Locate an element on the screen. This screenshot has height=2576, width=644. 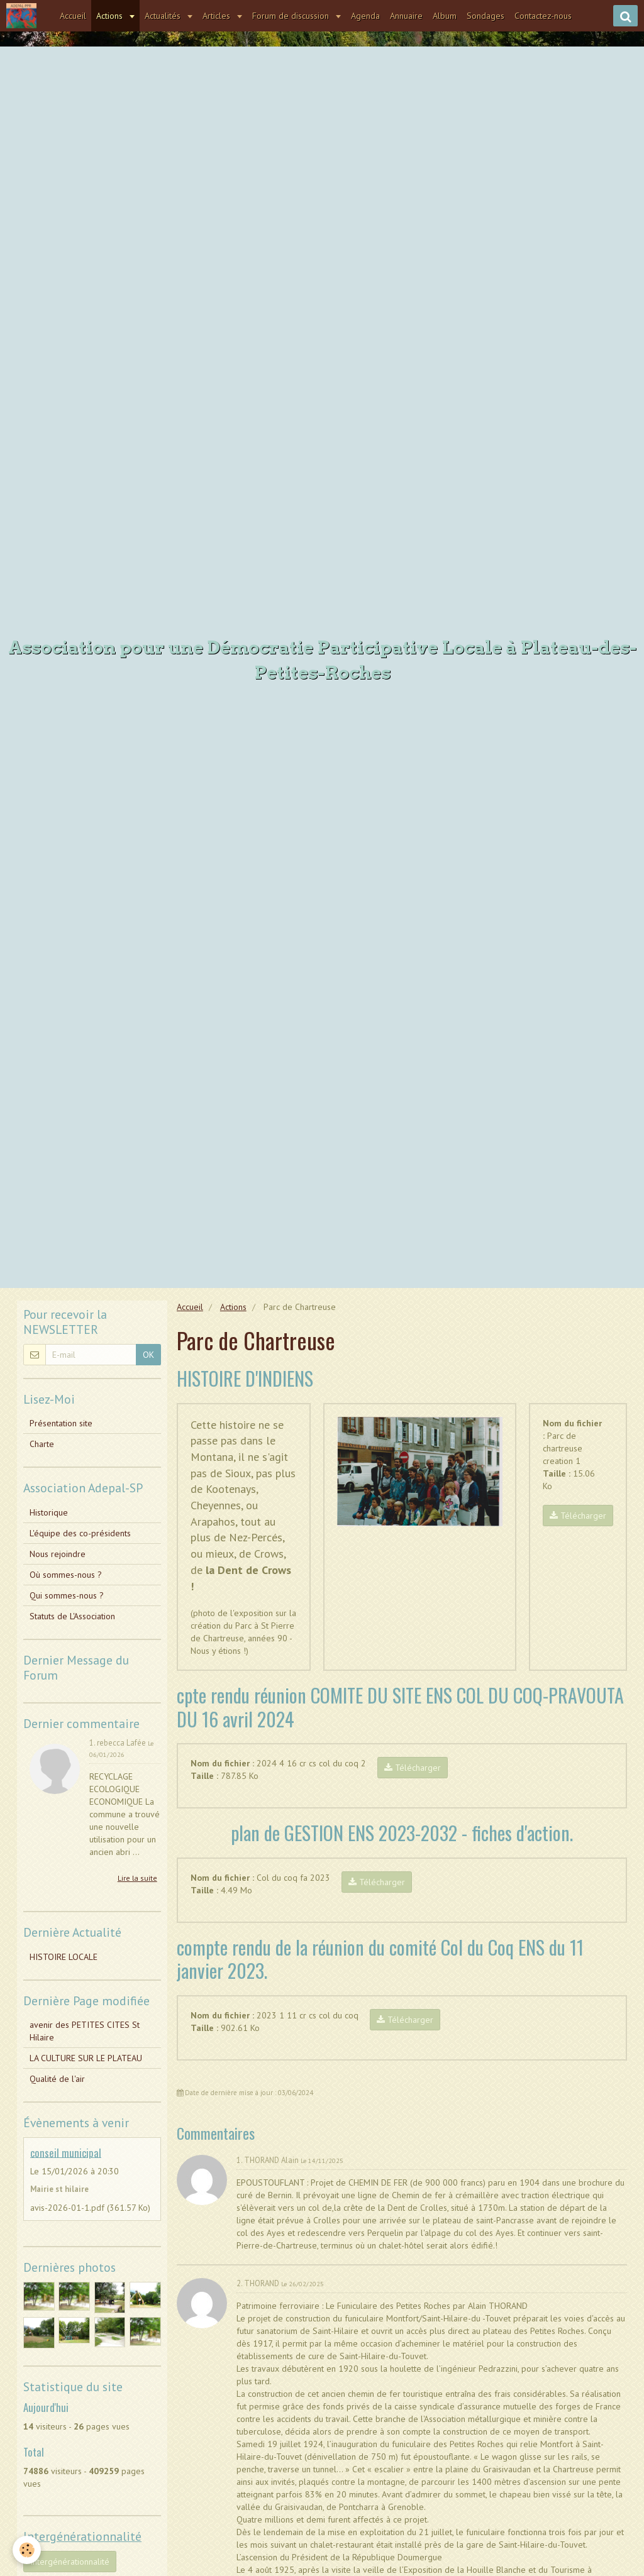
Sondages is located at coordinates (485, 15).